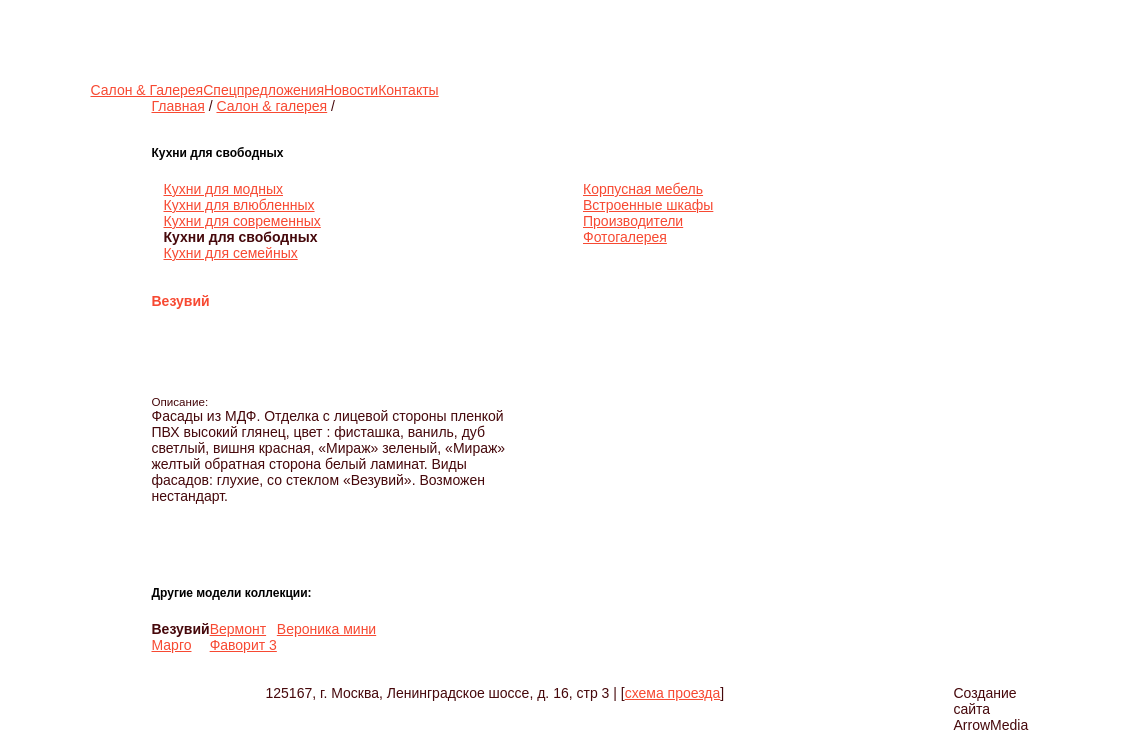 The image size is (1141, 749). What do you see at coordinates (271, 106) in the screenshot?
I see `Салон & галерея` at bounding box center [271, 106].